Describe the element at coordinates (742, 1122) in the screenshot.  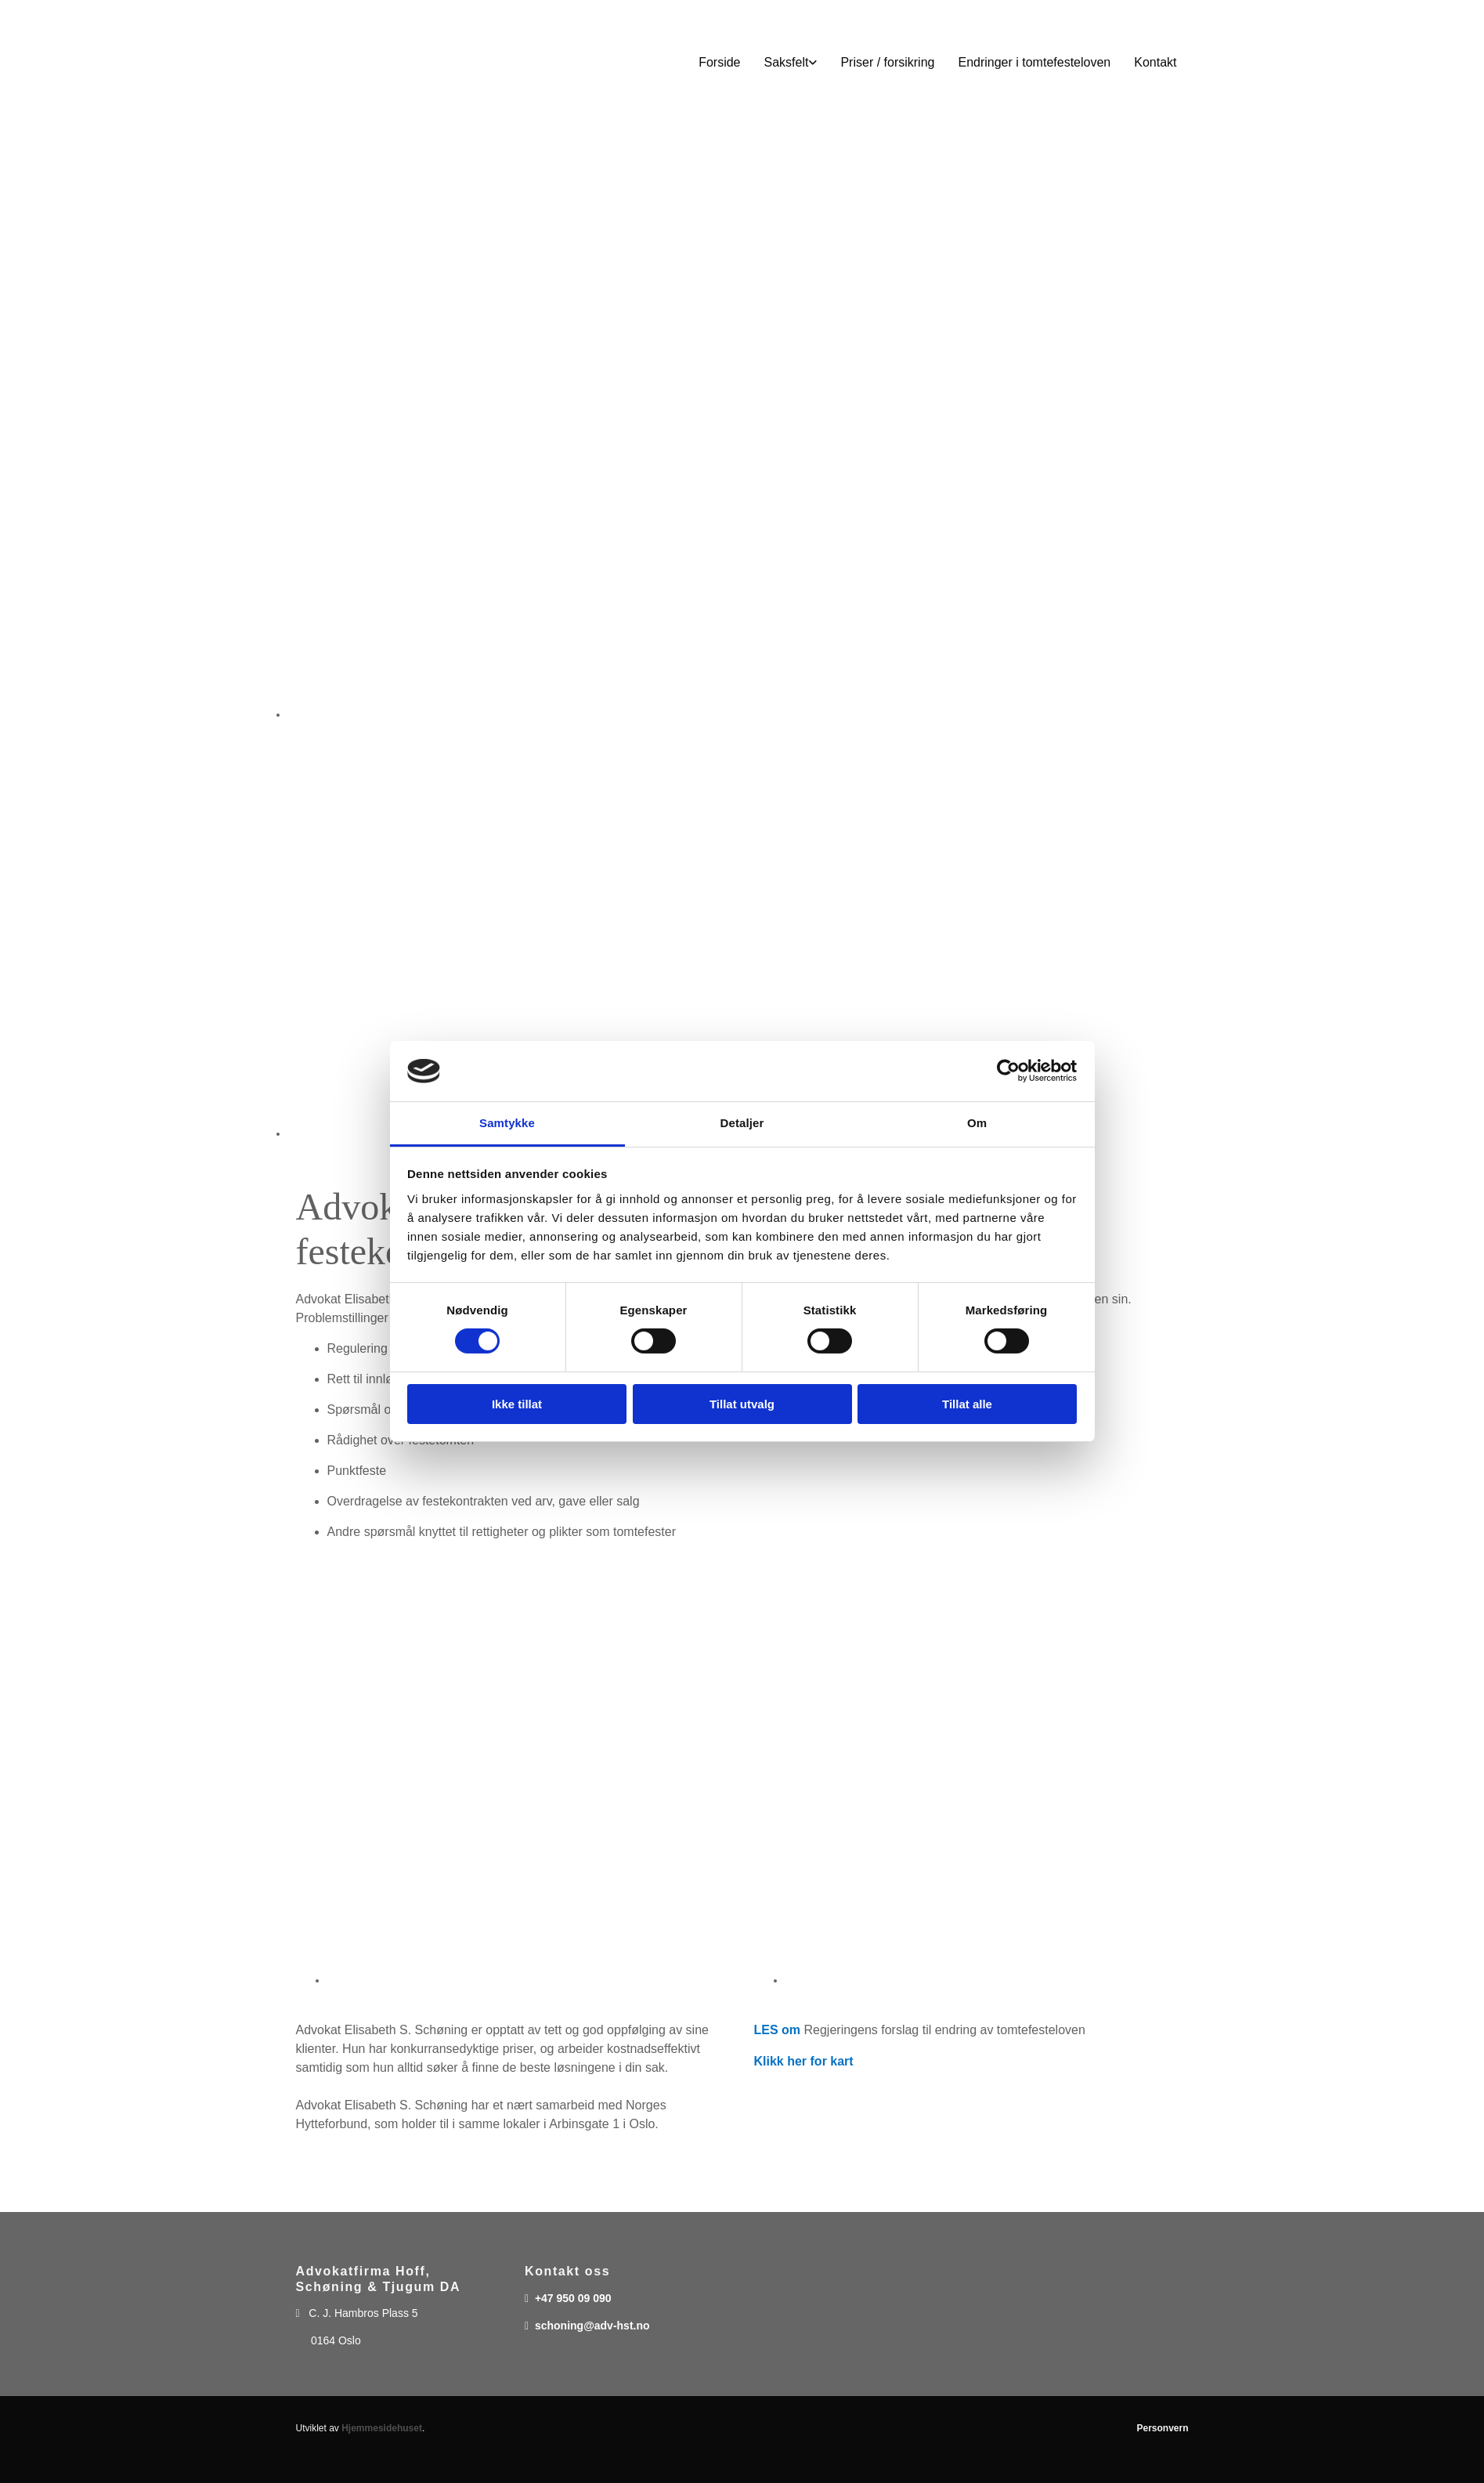
I see `Detaljer [tab]` at that location.